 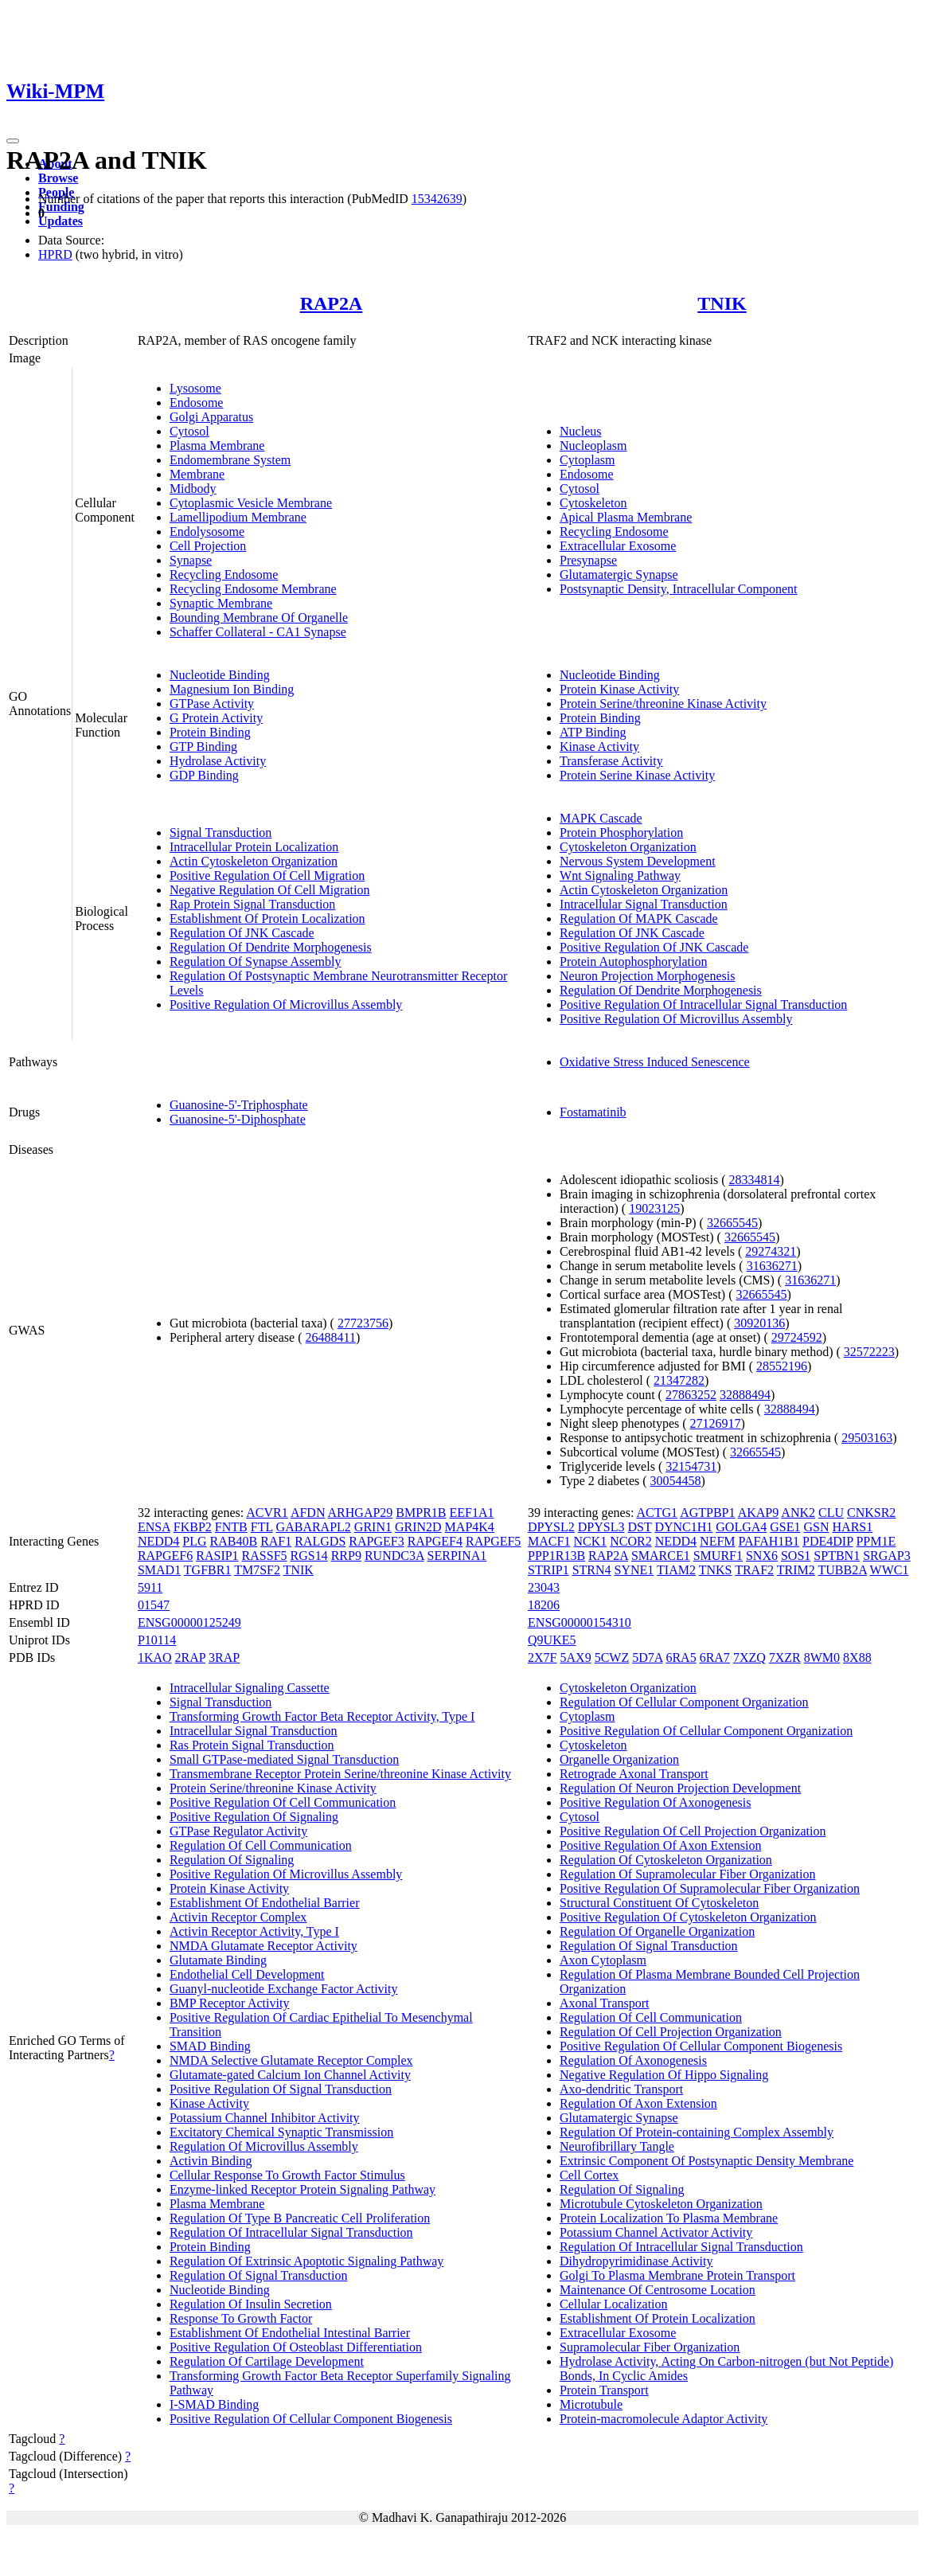 I want to click on Endosome, so click(x=197, y=402).